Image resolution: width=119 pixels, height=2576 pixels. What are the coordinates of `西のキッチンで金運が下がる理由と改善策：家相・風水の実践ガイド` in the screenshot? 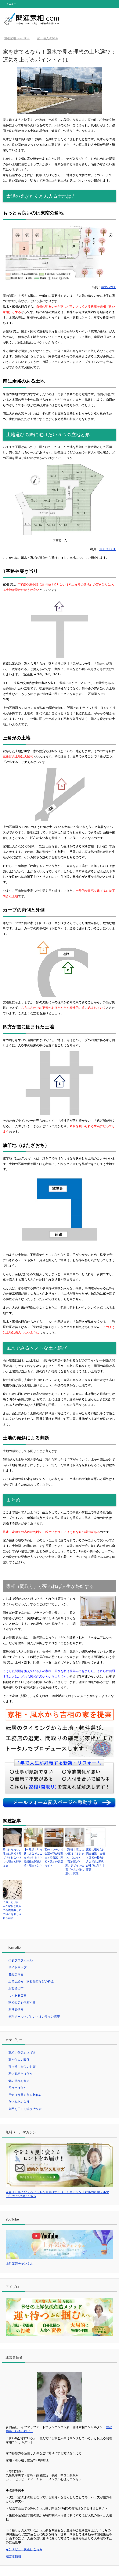 It's located at (54, 1854).